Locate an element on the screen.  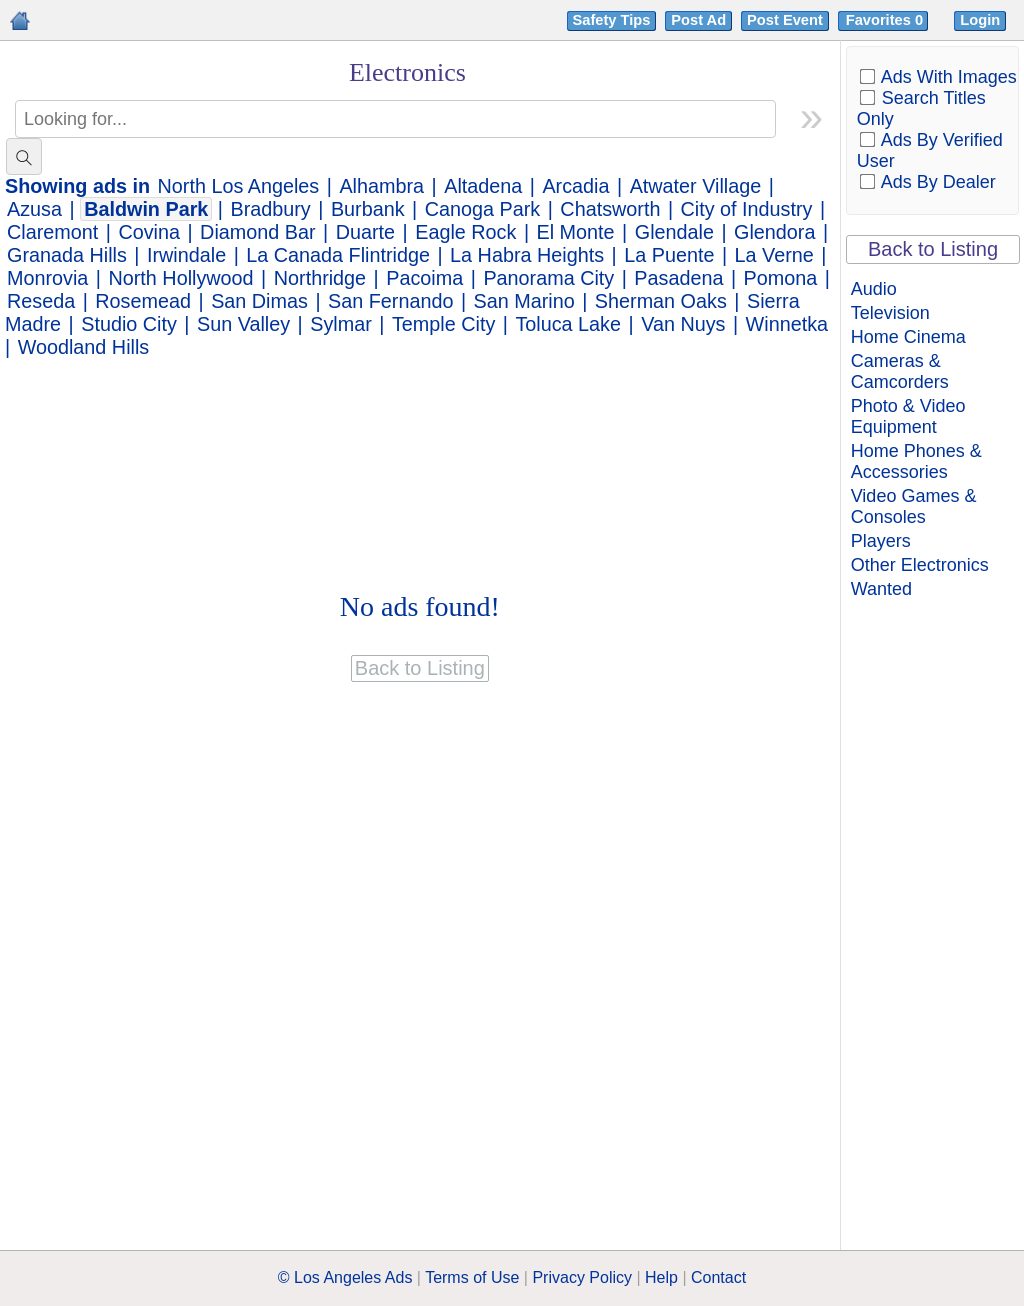
Help is located at coordinates (661, 1277).